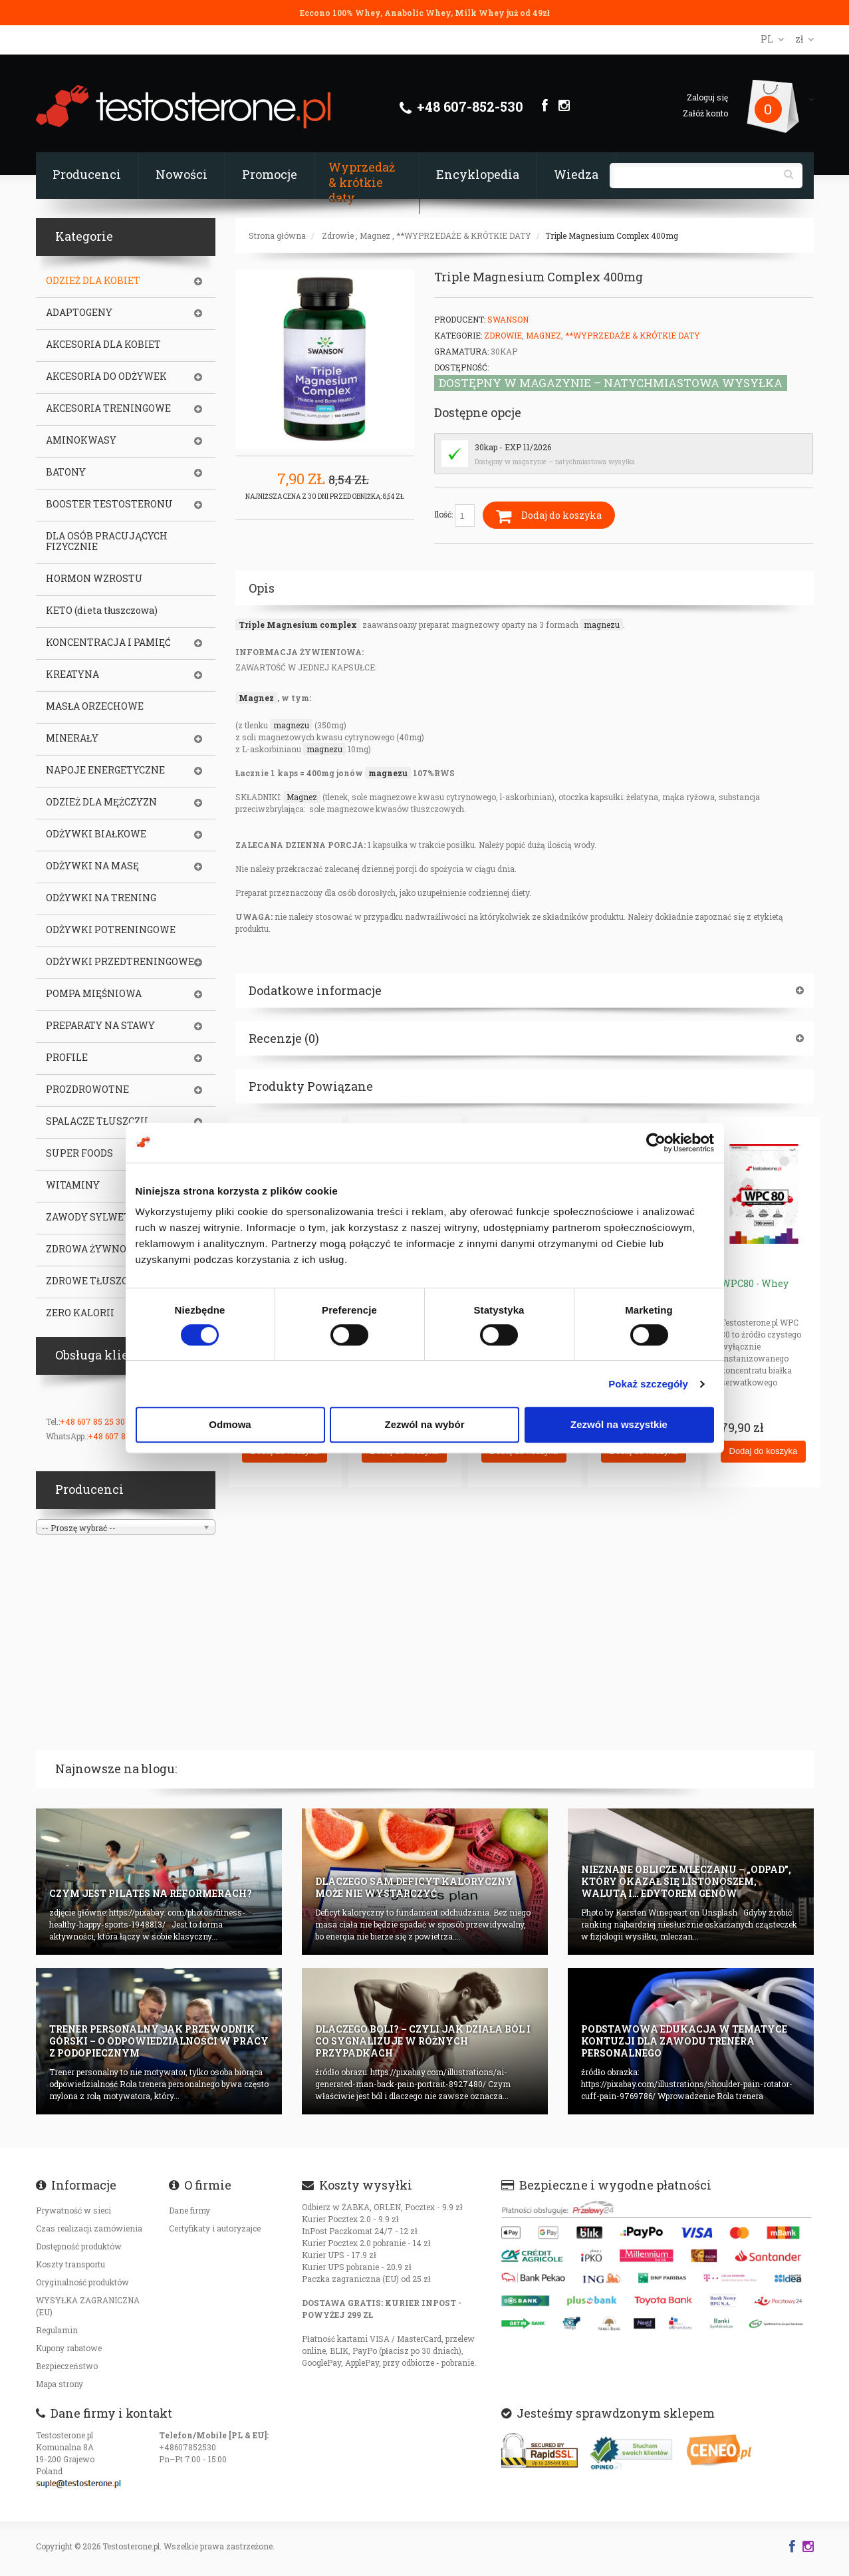  Describe the element at coordinates (107, 541) in the screenshot. I see `DLA OSÓB PRACUJĄCYCH FIZYCZNIE` at that location.